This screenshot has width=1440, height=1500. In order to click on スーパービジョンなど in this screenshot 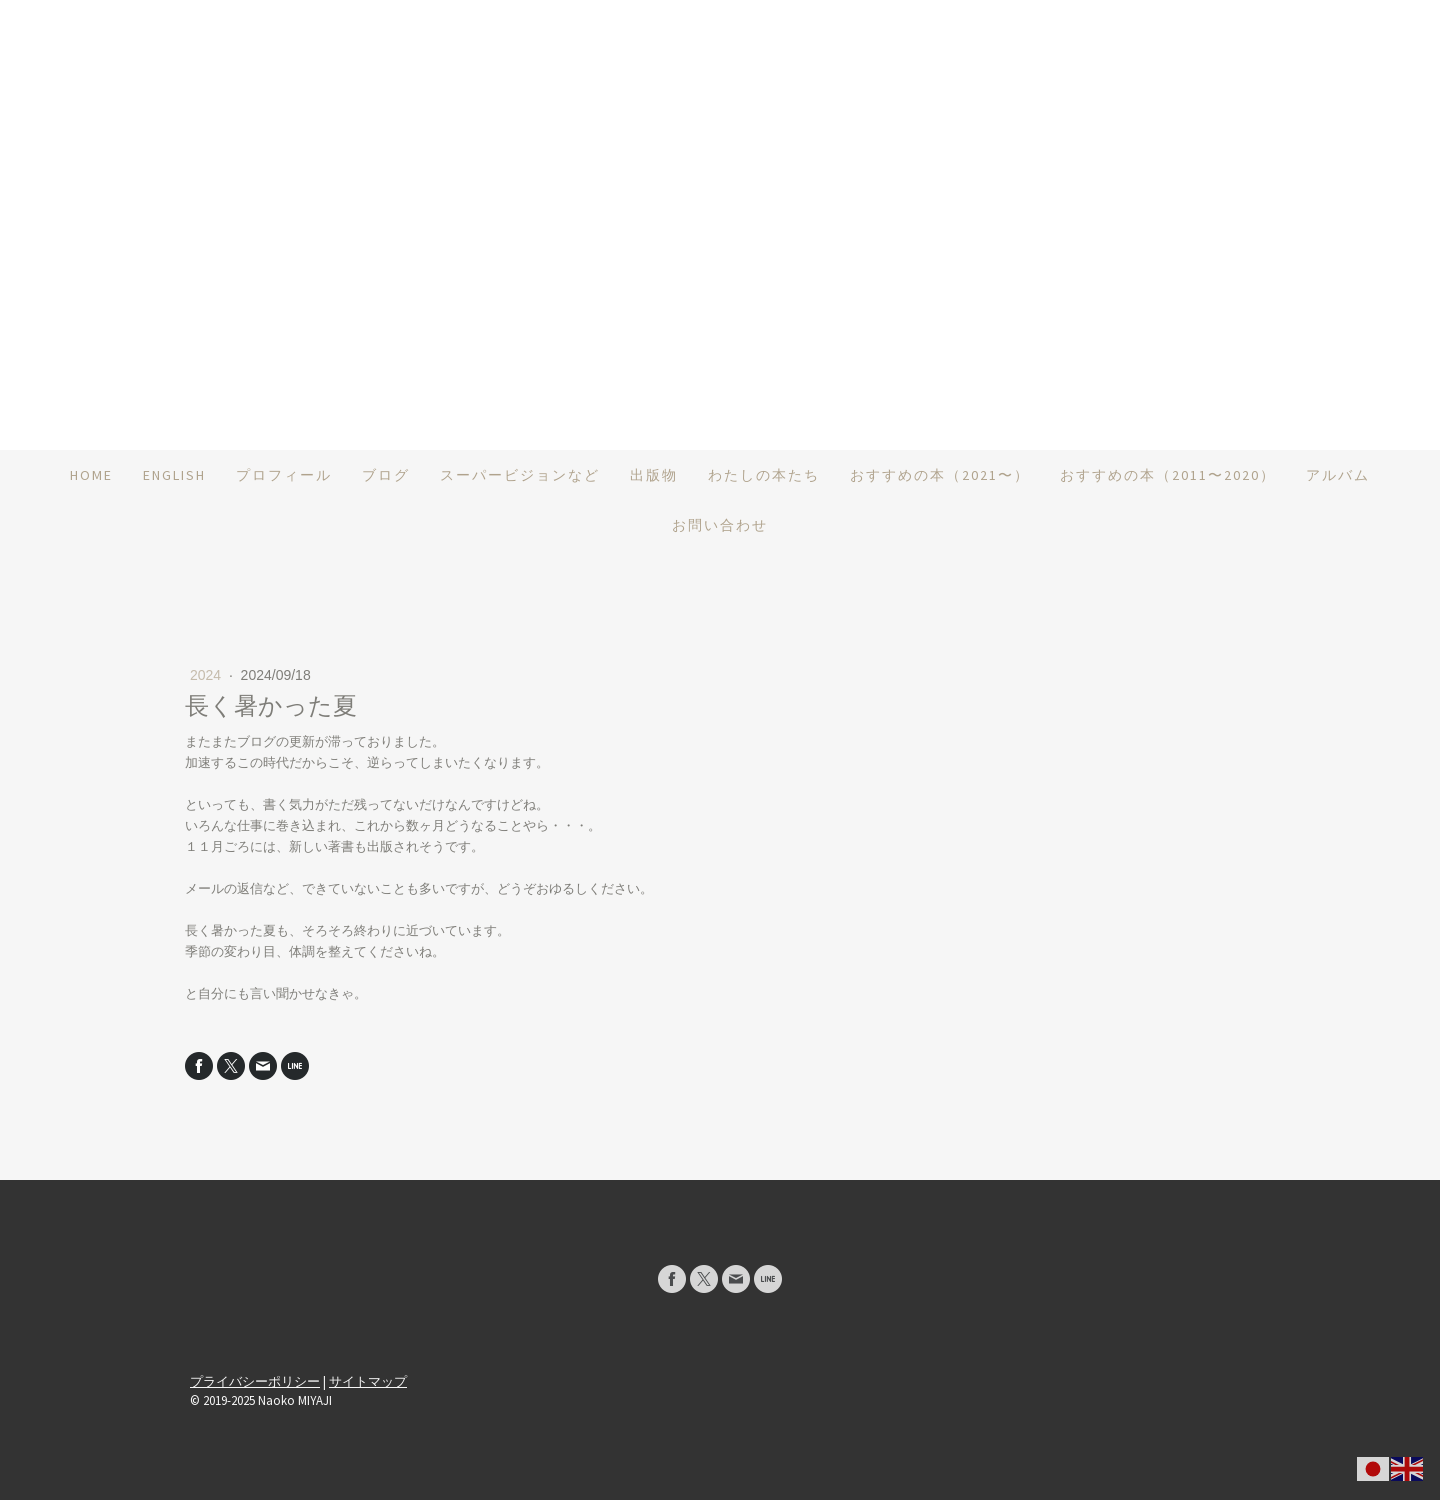, I will do `click(520, 475)`.